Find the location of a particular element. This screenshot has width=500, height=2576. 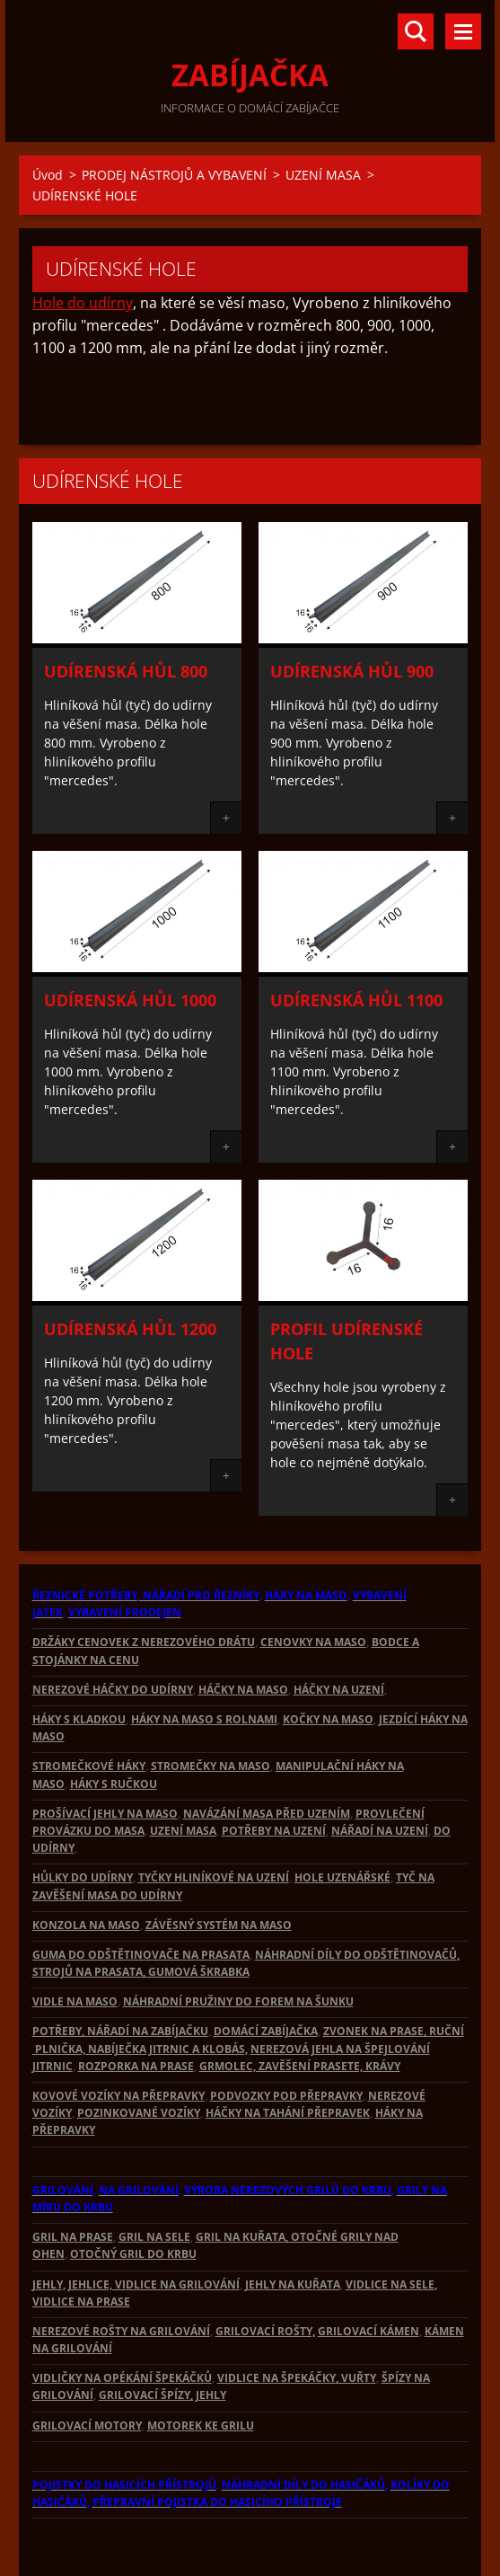

HÁČKY NA UZENÍ is located at coordinates (339, 1689).